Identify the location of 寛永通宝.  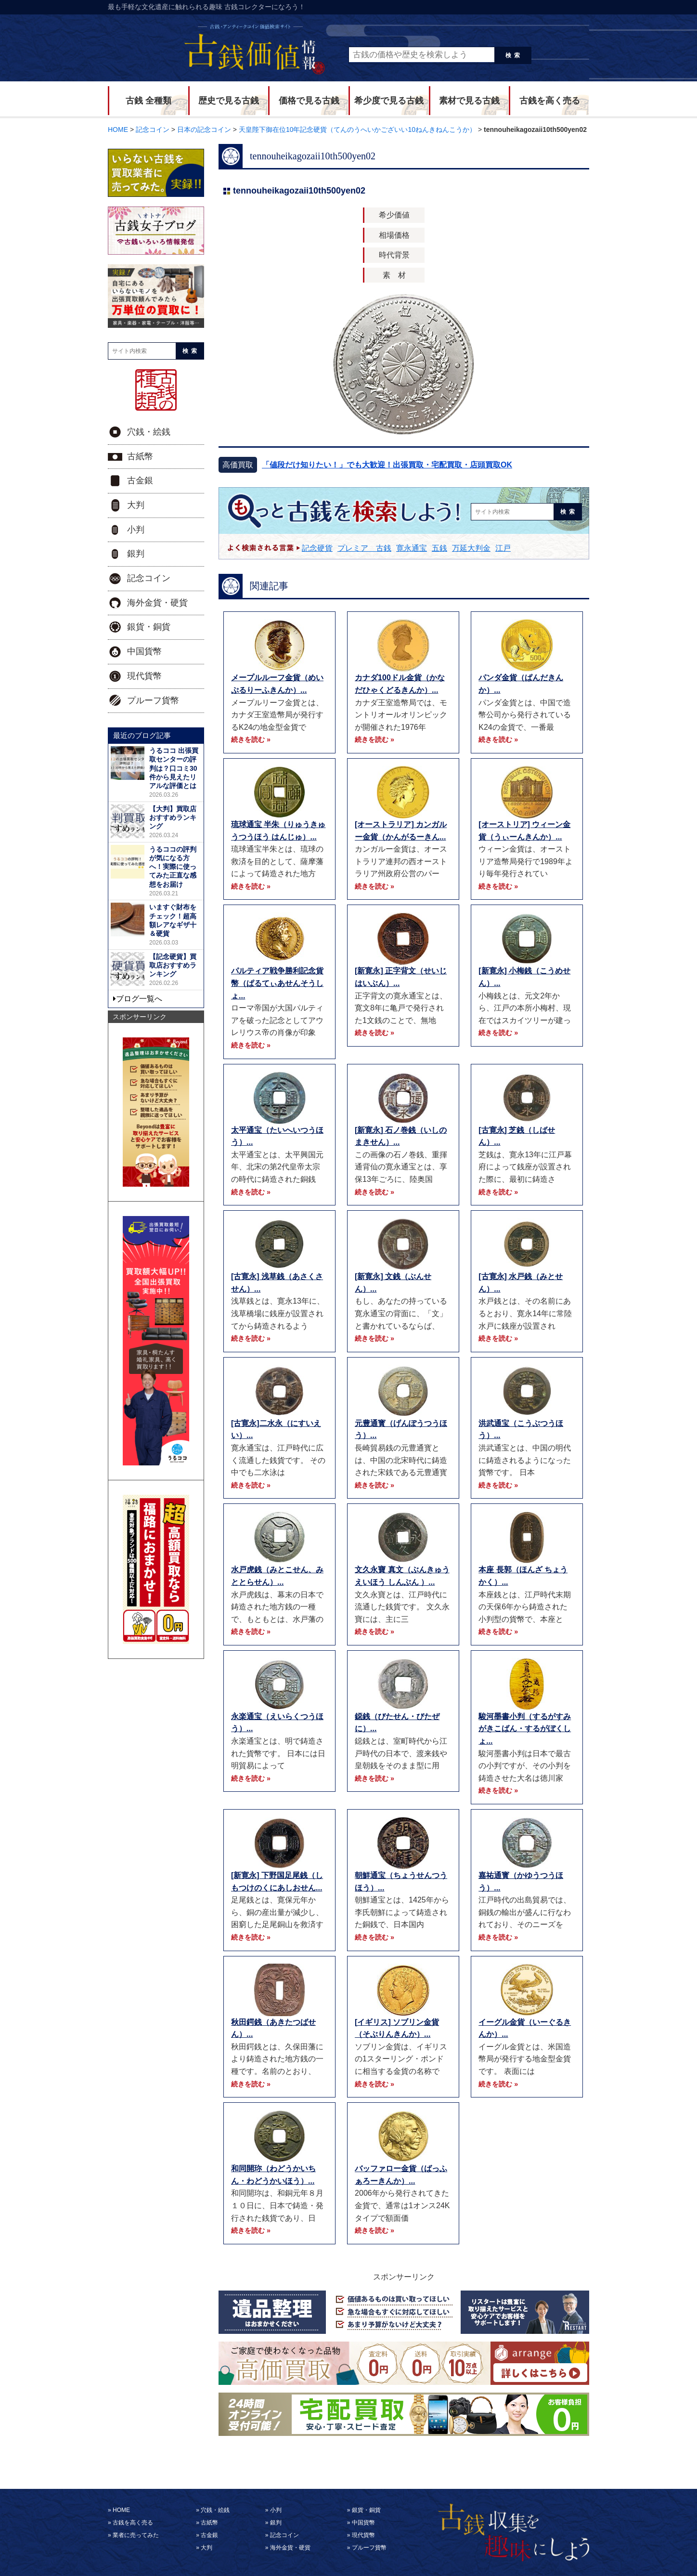
(411, 548).